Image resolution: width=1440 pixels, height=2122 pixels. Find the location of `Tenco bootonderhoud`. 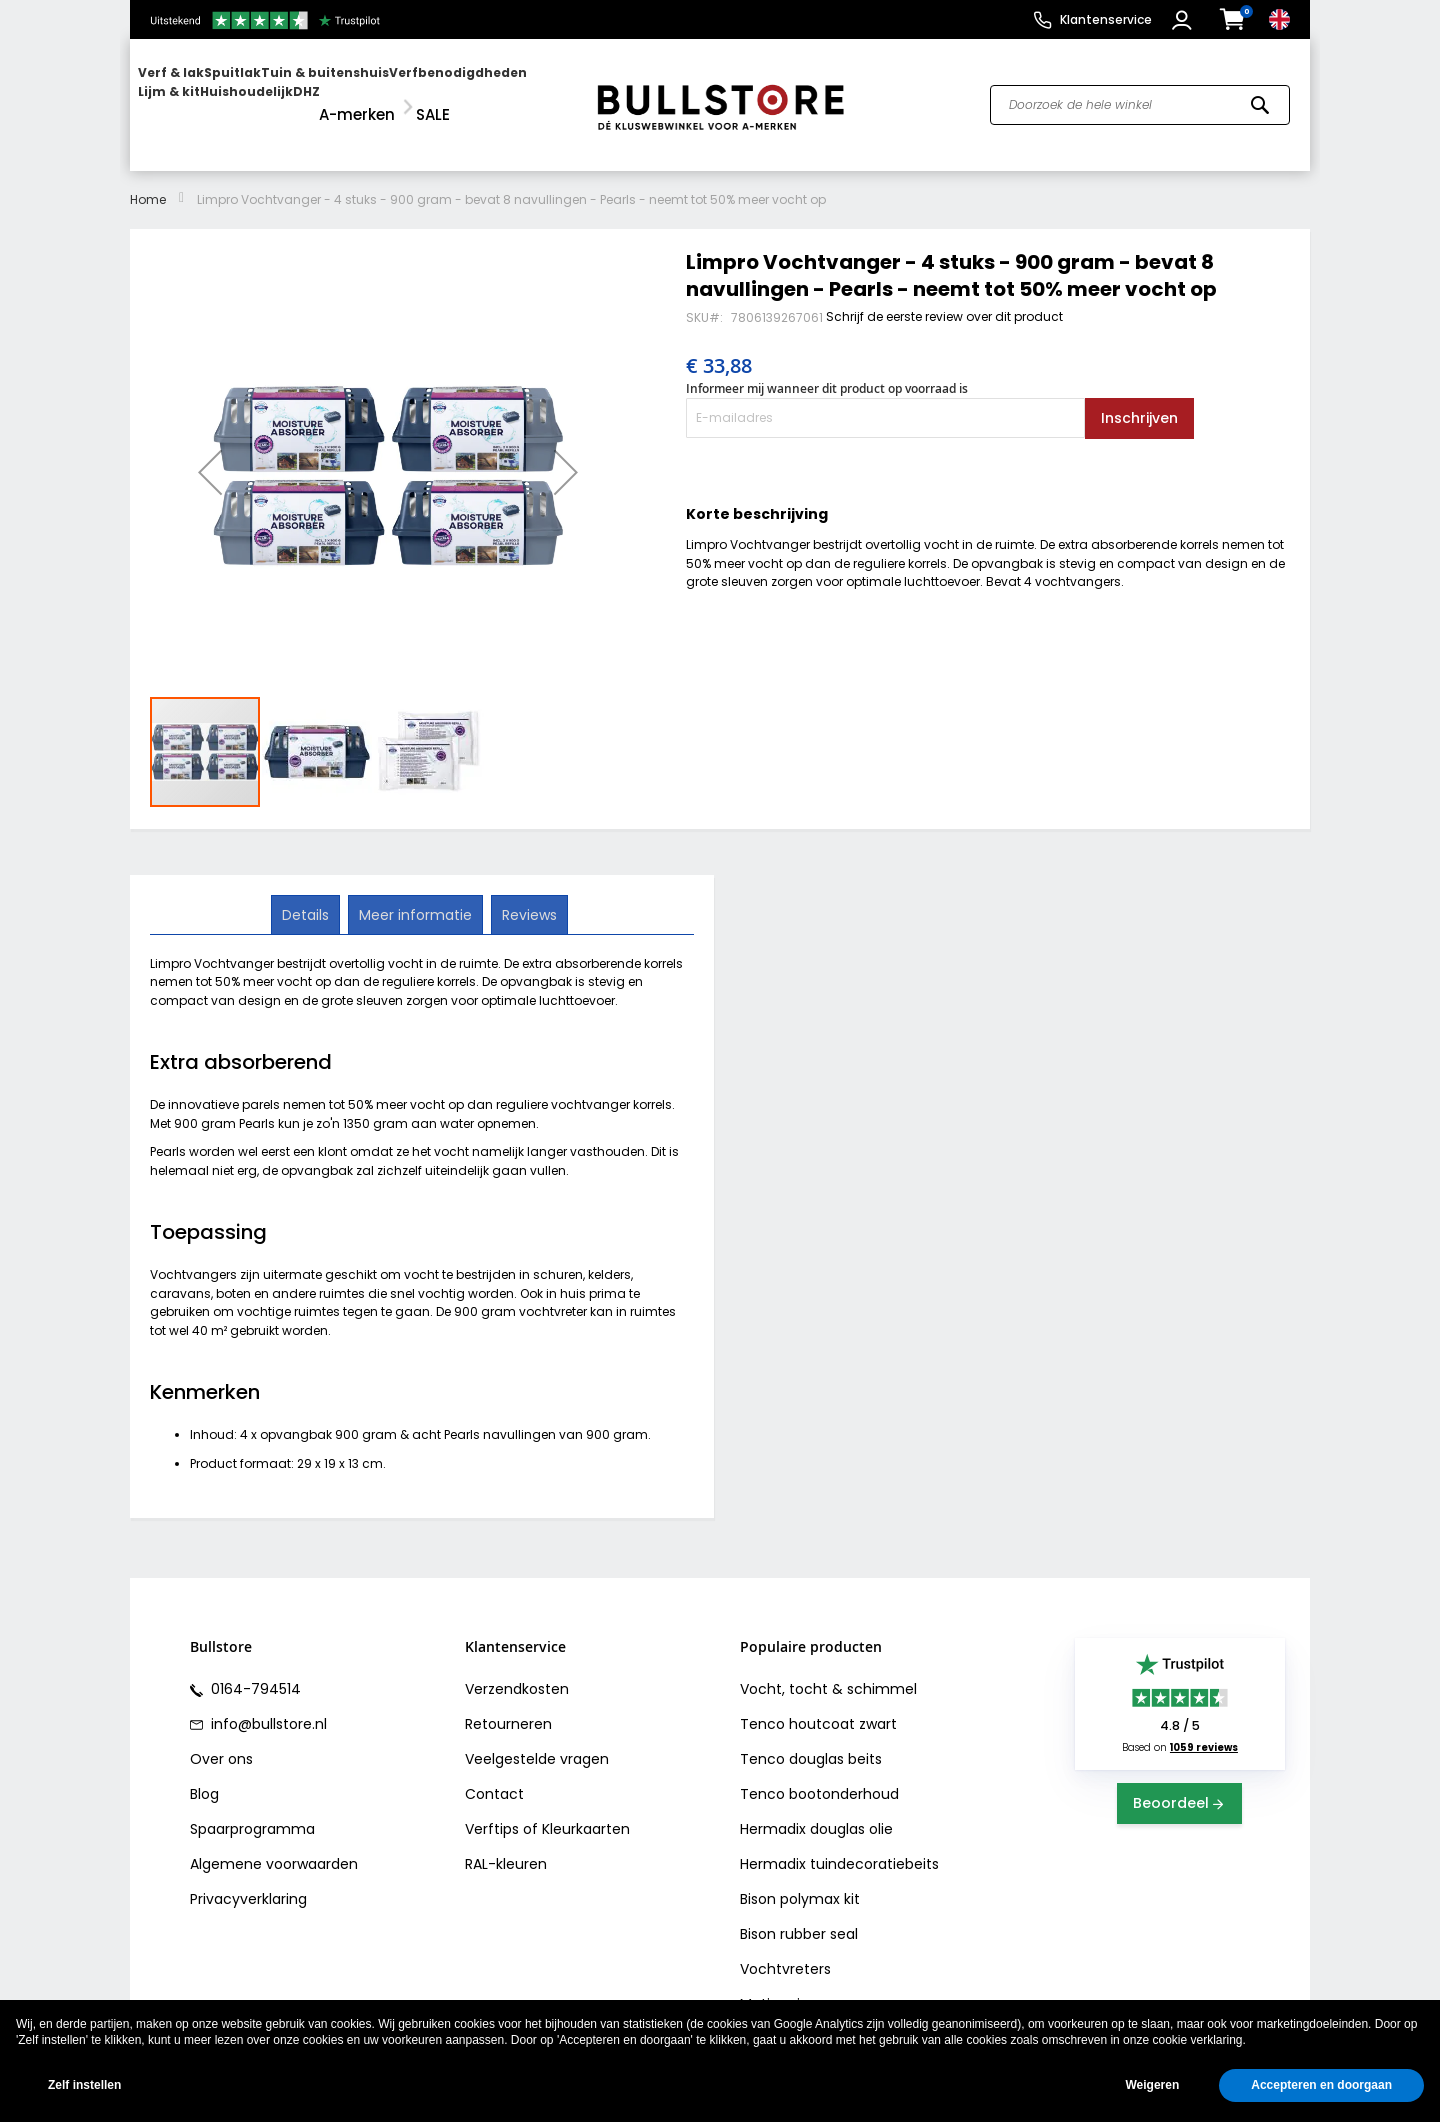

Tenco bootonderhoud is located at coordinates (819, 1776).